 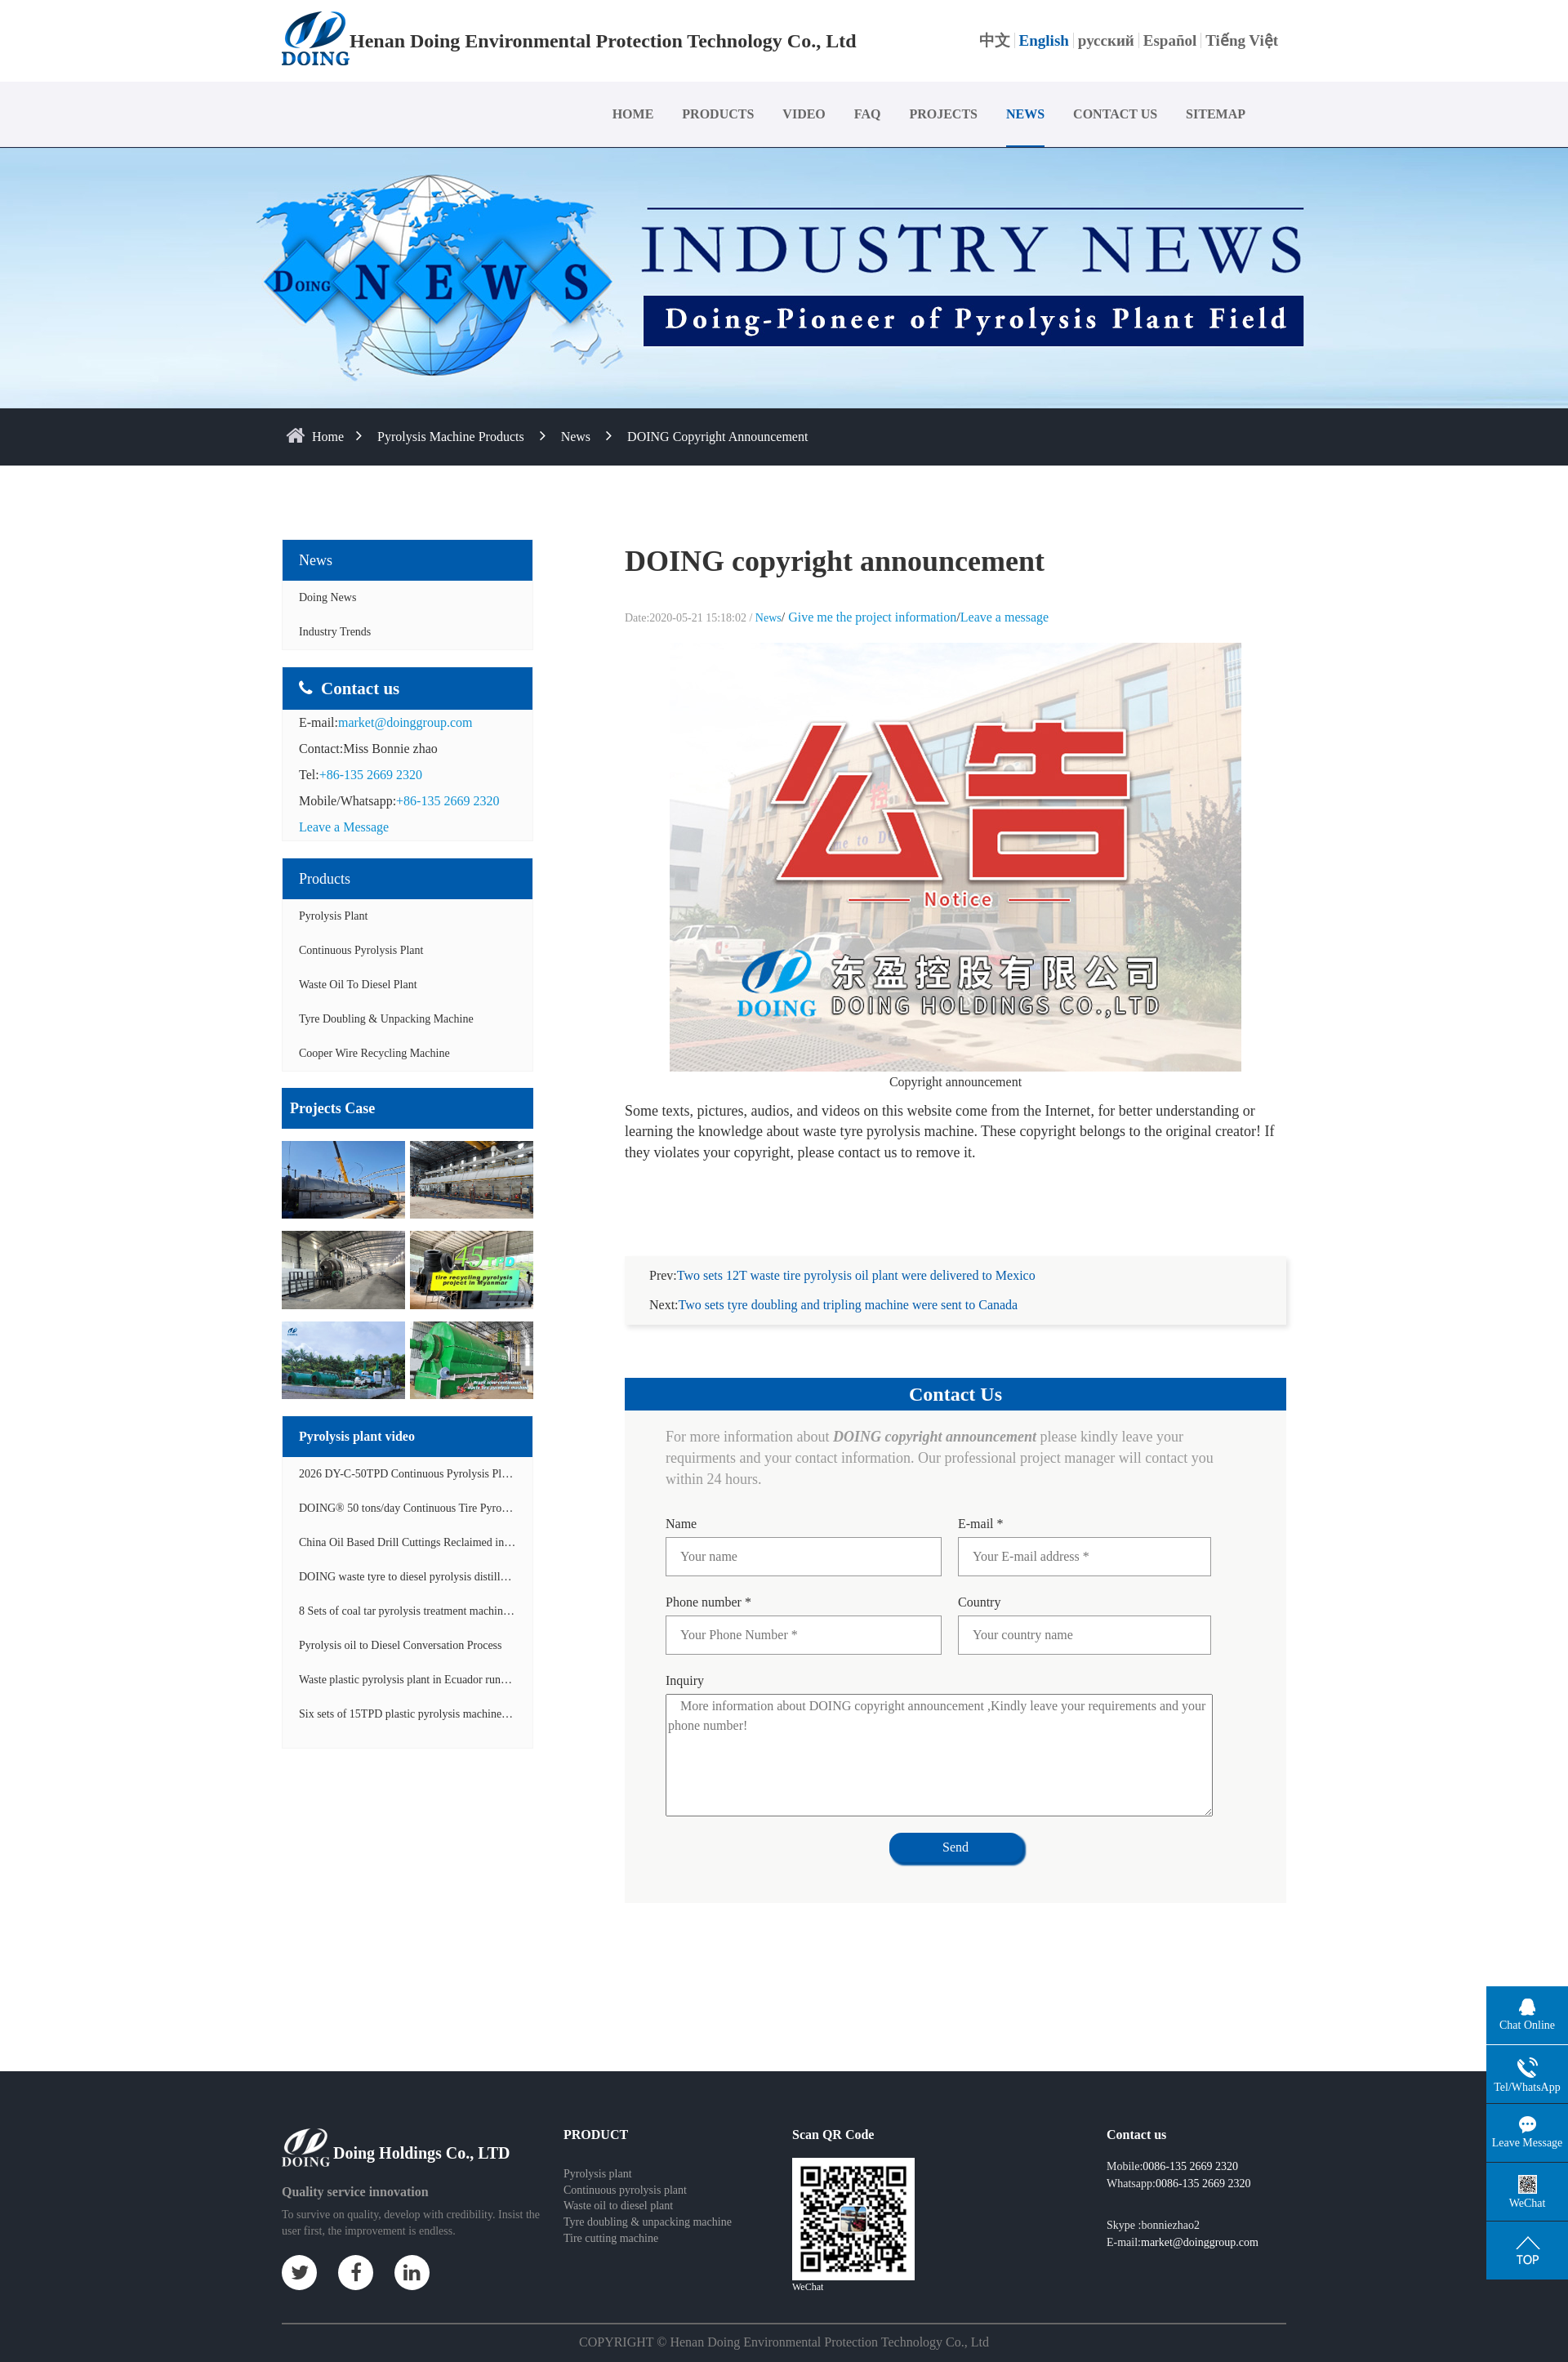 I want to click on Leave a message, so click(x=1004, y=617).